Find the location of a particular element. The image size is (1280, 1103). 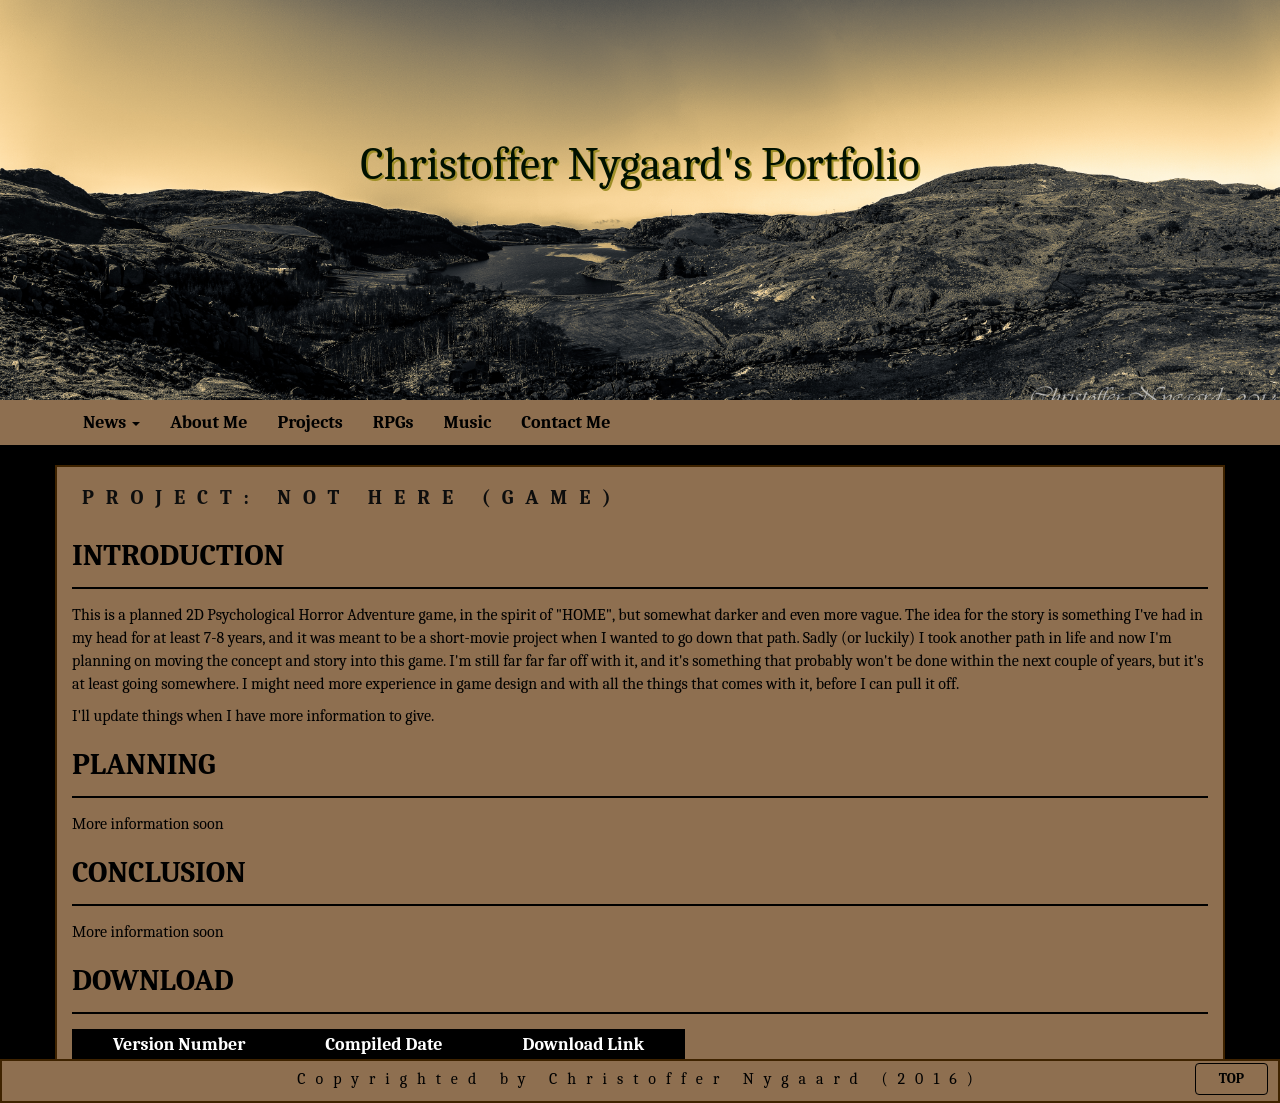

About Me is located at coordinates (208, 422).